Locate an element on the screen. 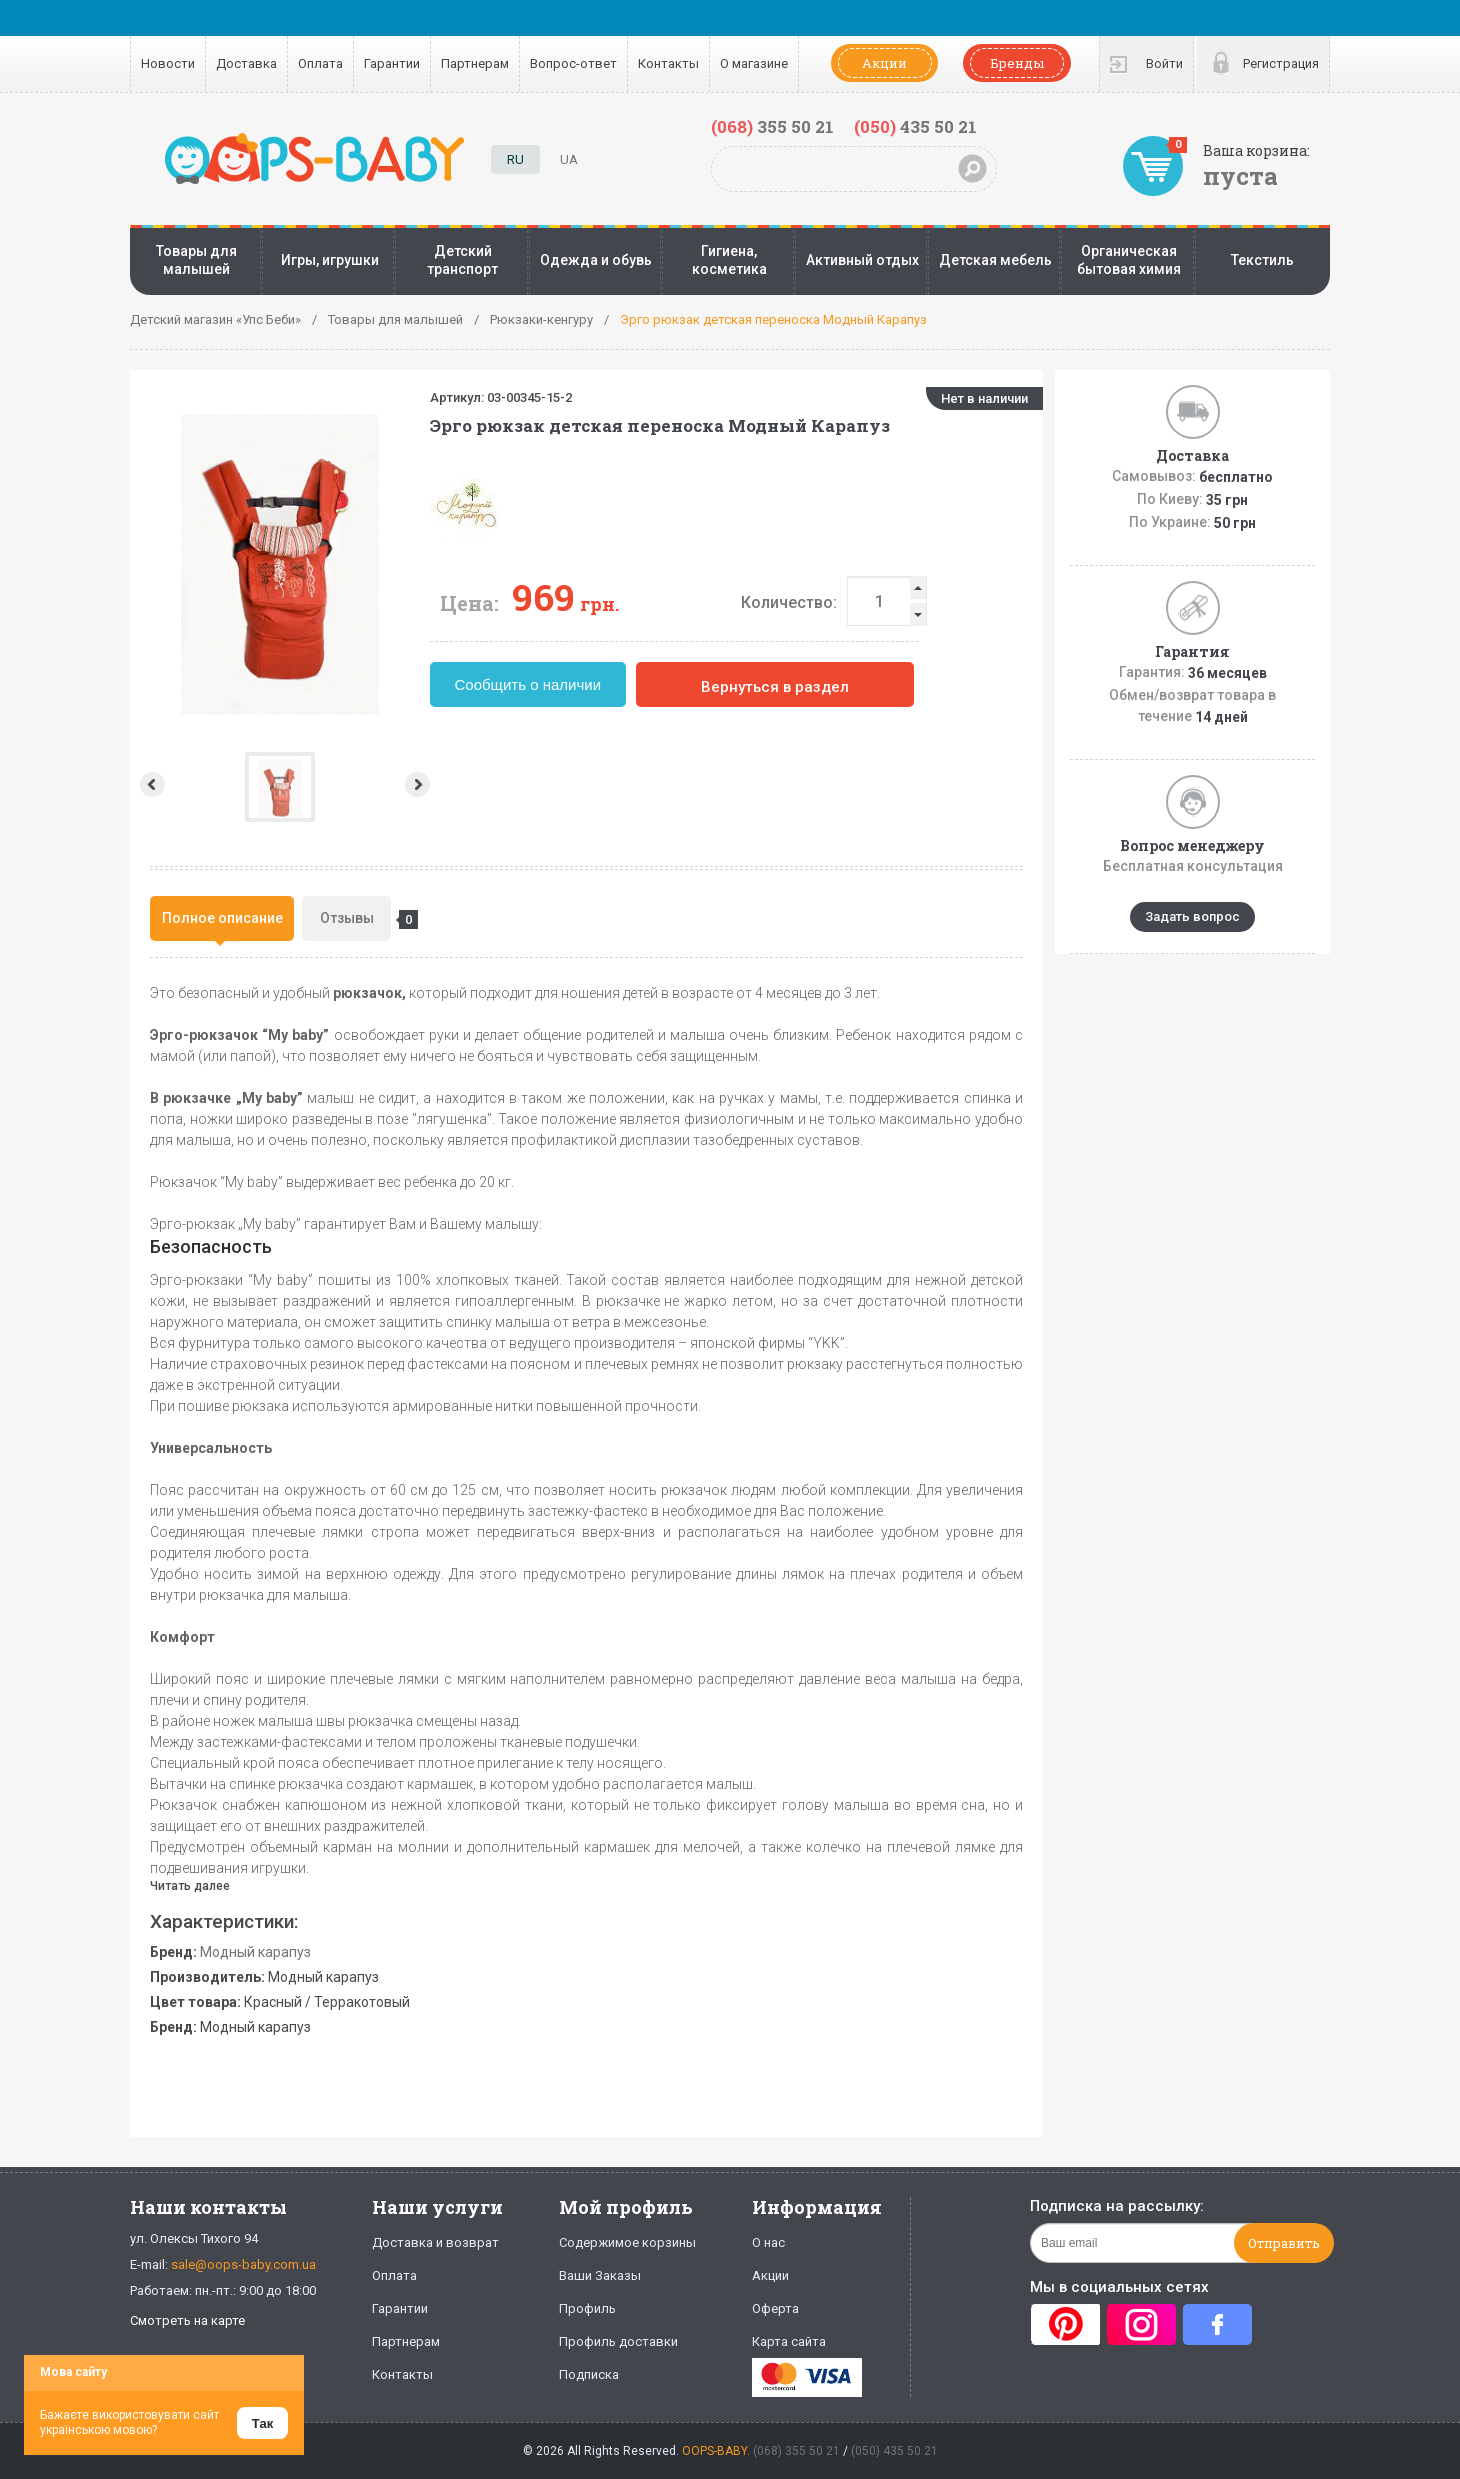 This screenshot has width=1460, height=2479. Контакты is located at coordinates (668, 63).